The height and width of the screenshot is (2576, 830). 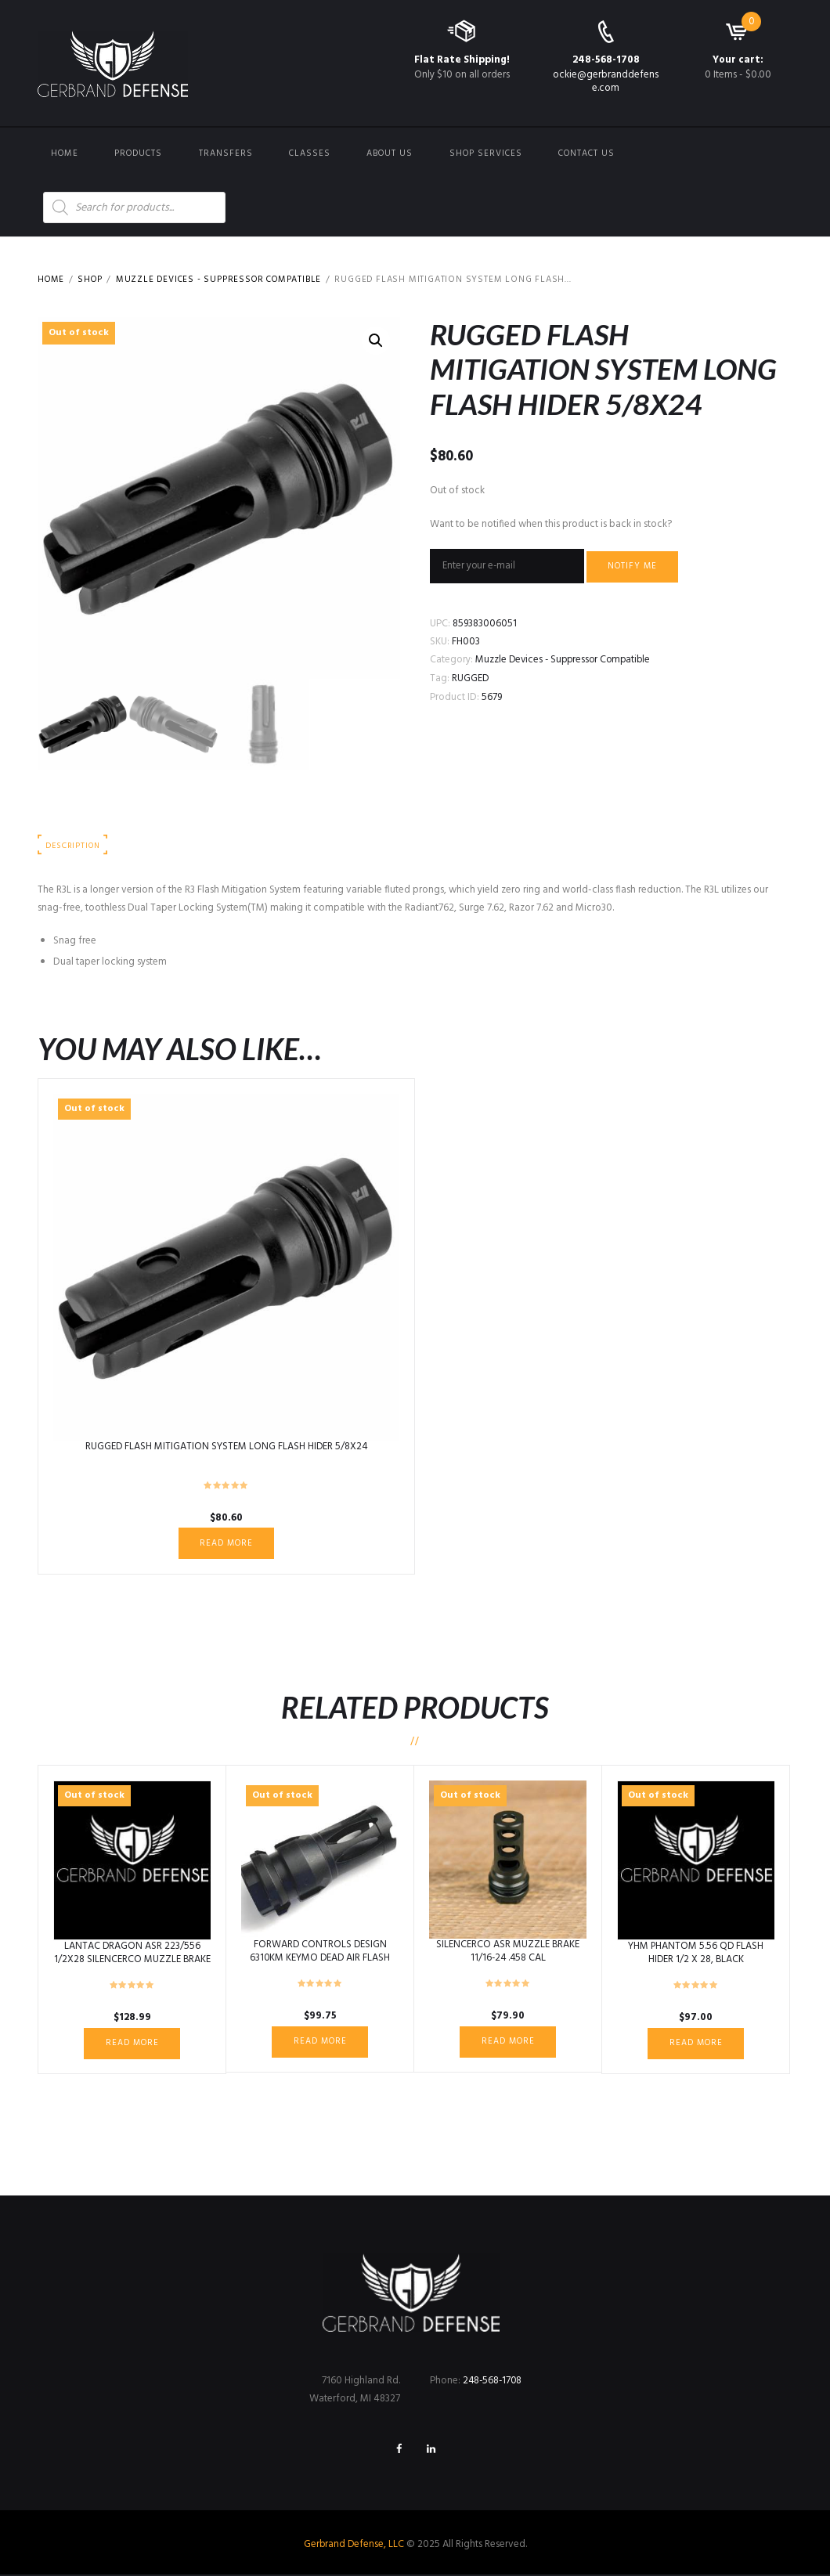 I want to click on Read more [Read more about “RUGGED FLASH MITIGATION SYSTEM LONG FLASH HIDER 5/8X24”], so click(x=227, y=1543).